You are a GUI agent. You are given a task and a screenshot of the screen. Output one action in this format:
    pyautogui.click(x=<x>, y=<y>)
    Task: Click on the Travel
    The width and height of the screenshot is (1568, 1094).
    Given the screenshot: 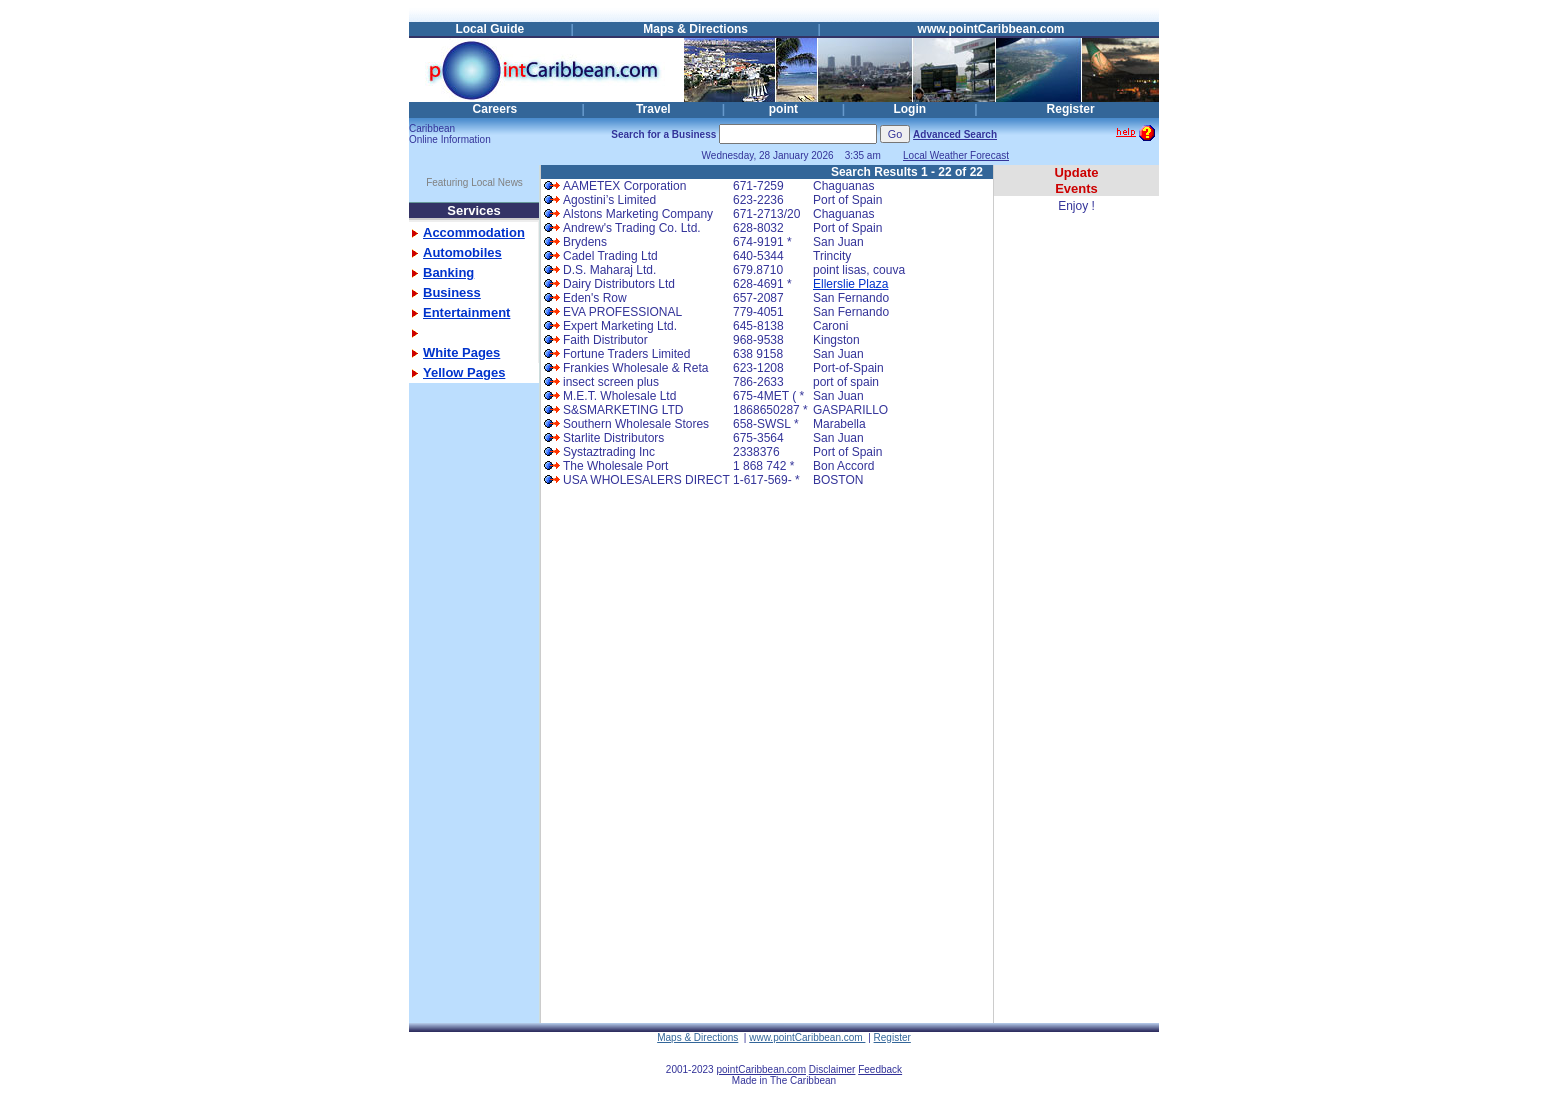 What is the action you would take?
    pyautogui.click(x=653, y=109)
    